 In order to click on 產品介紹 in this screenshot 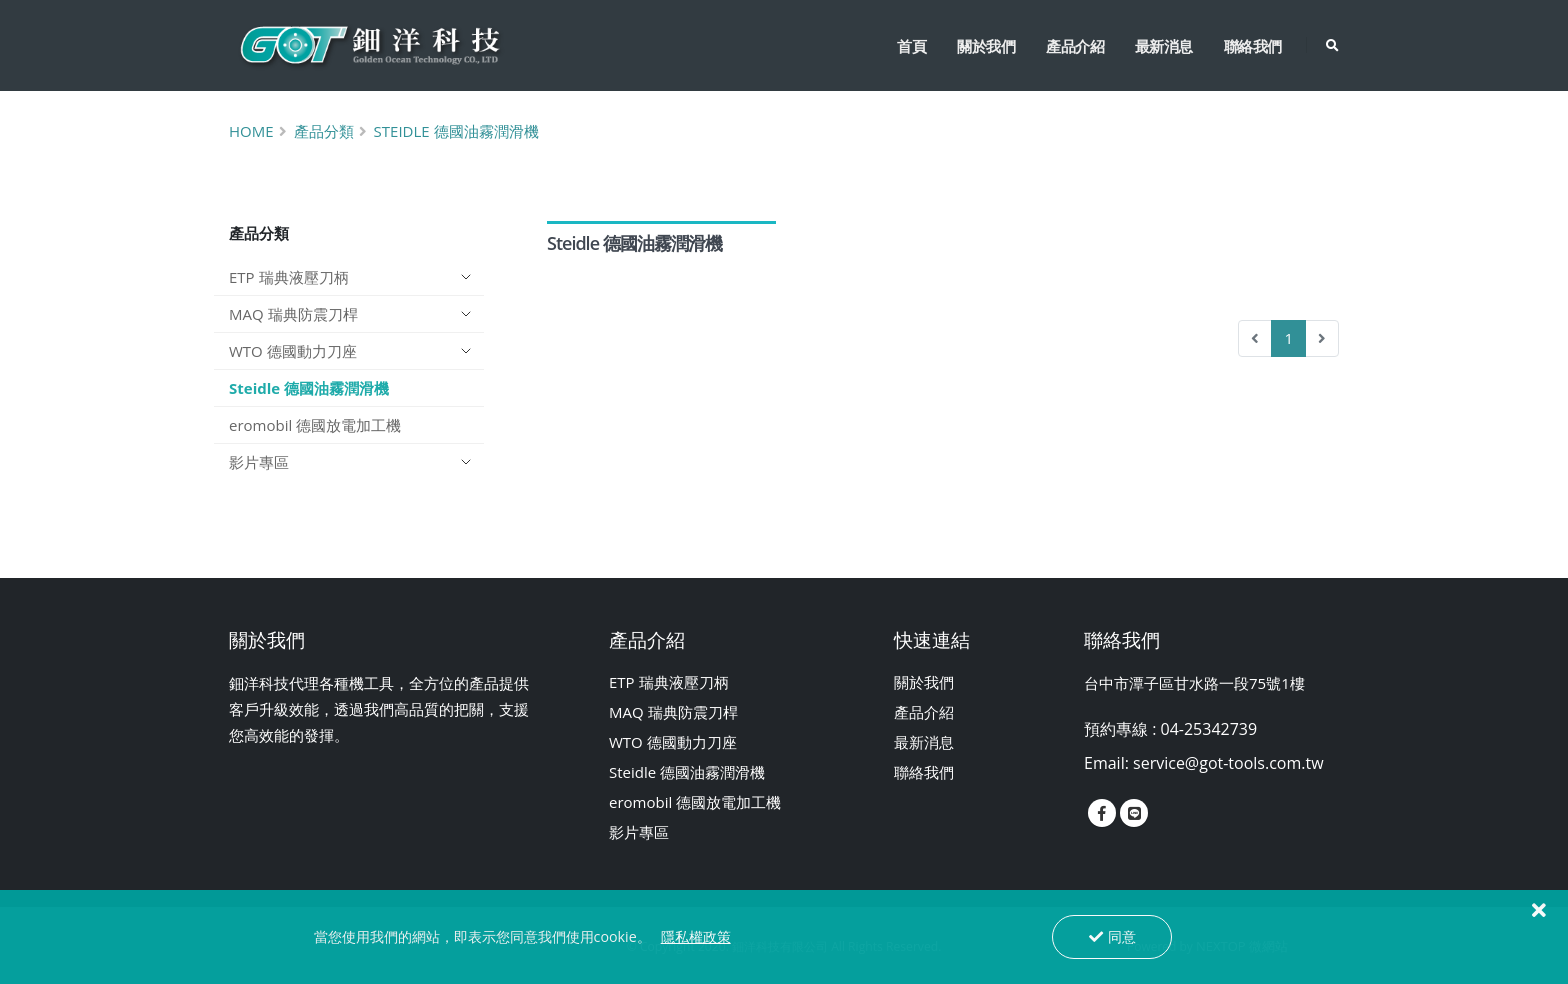, I will do `click(1075, 46)`.